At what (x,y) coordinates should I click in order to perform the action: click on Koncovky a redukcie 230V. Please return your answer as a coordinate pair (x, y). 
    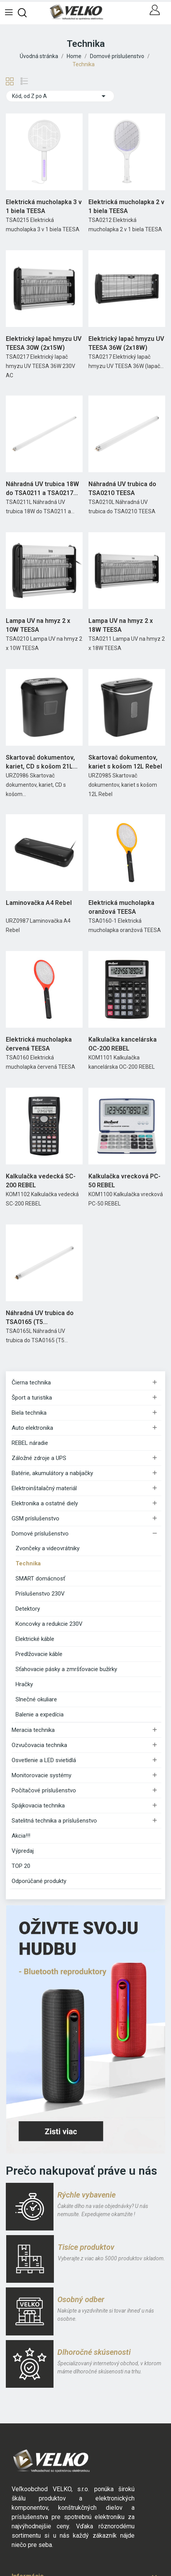
    Looking at the image, I should click on (49, 1623).